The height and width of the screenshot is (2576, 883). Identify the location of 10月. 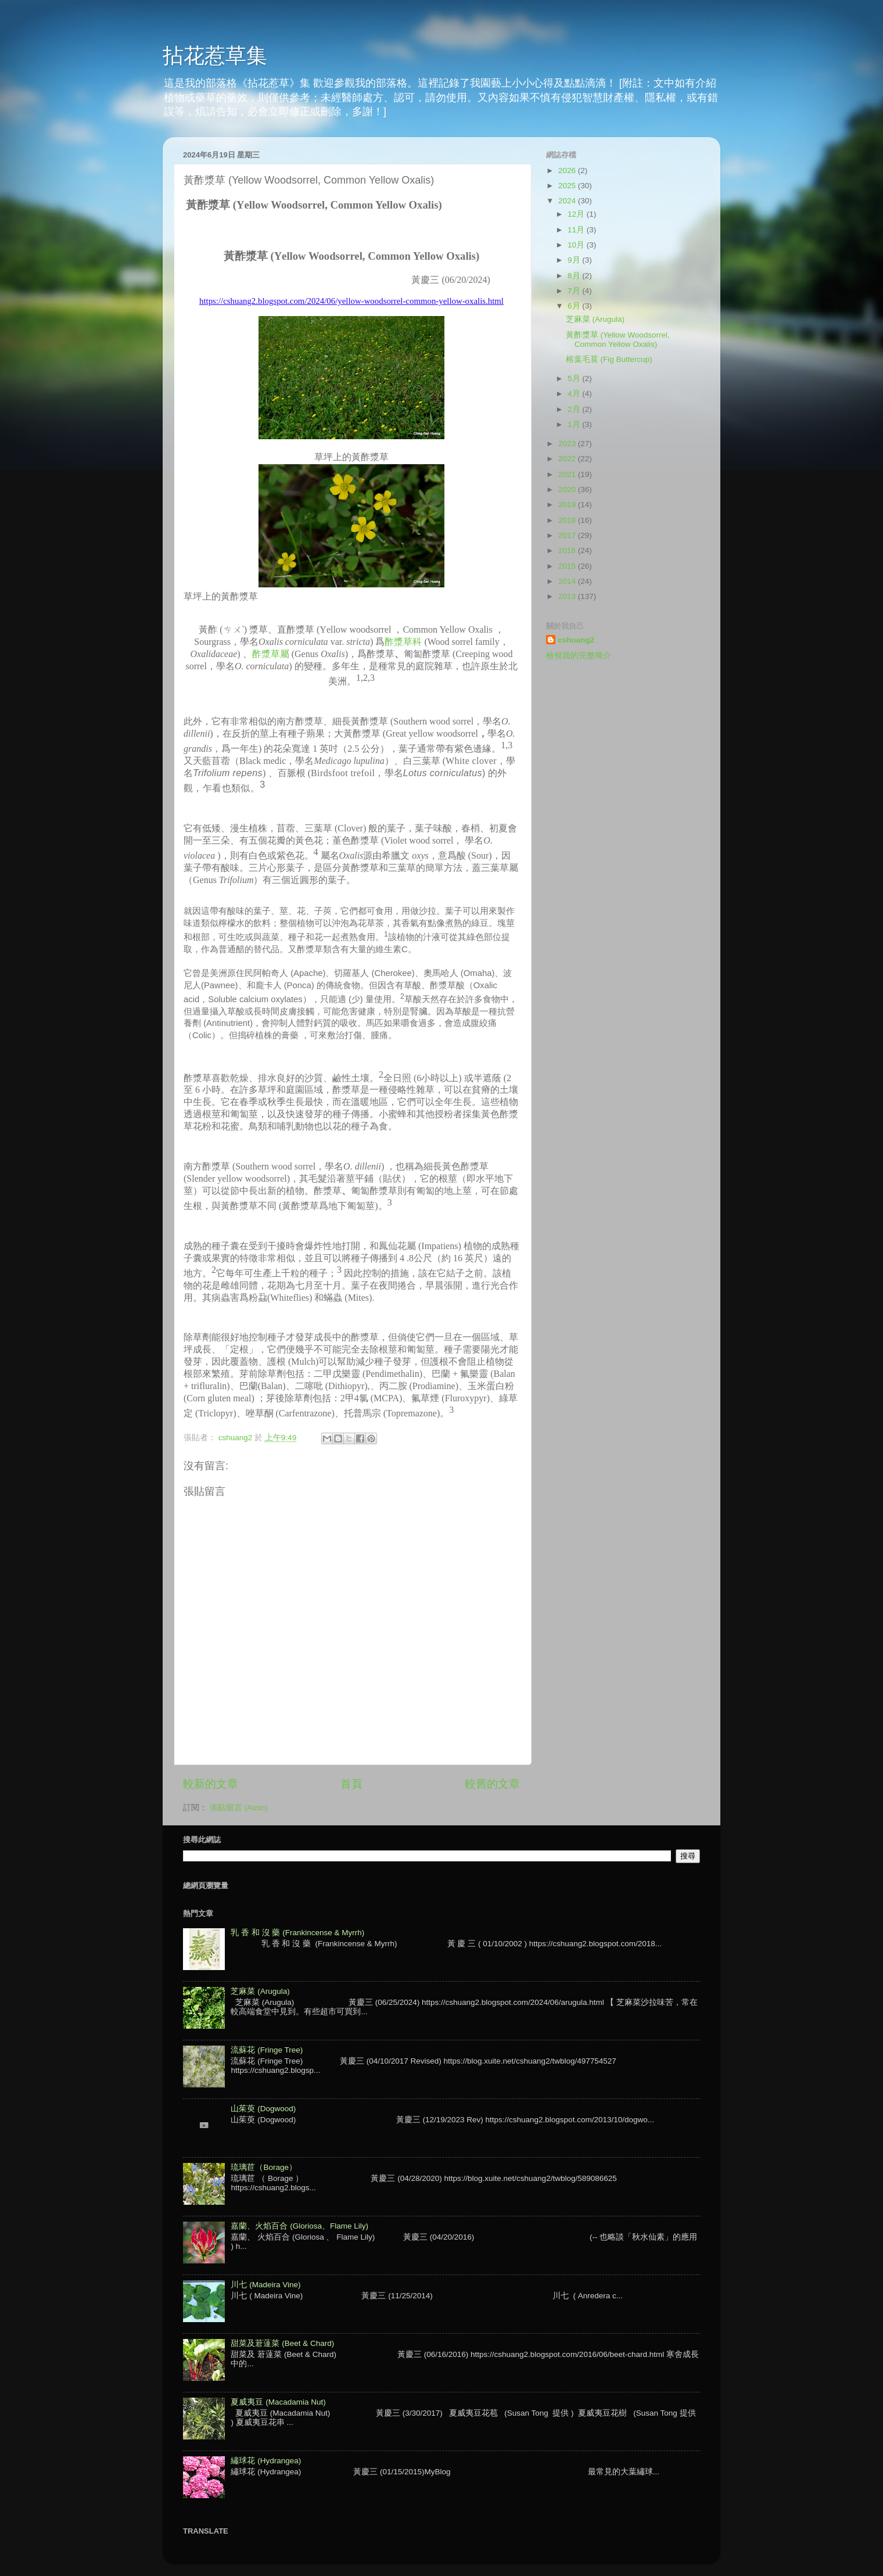
(577, 245).